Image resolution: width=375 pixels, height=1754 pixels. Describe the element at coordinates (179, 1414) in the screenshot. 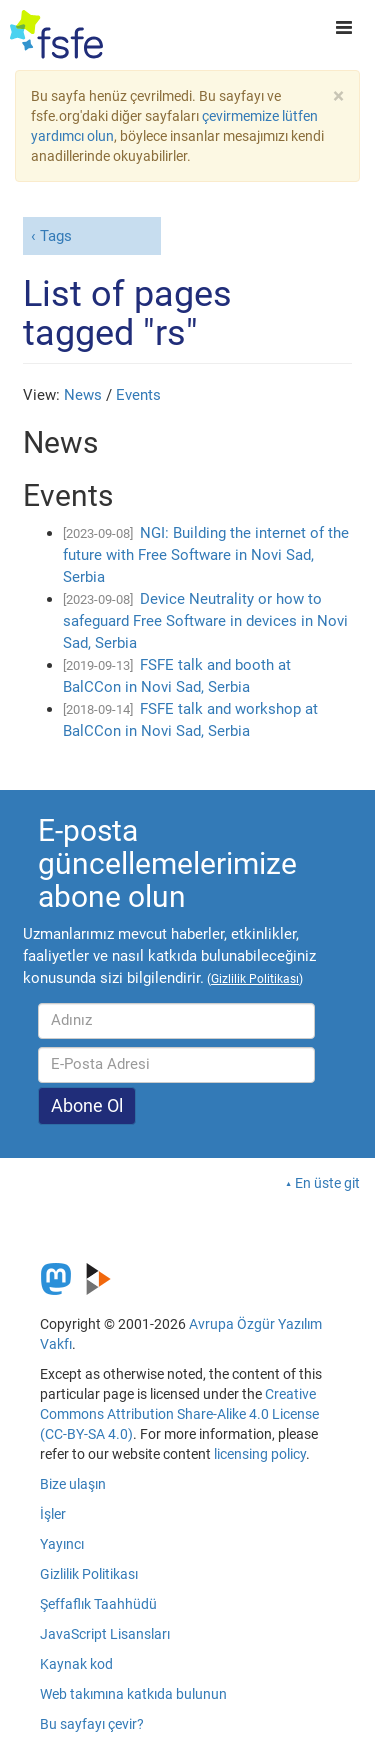

I see `Creative Commons Attribution Share-Alike 4.0 License (CC-BY-SA 4.0)` at that location.